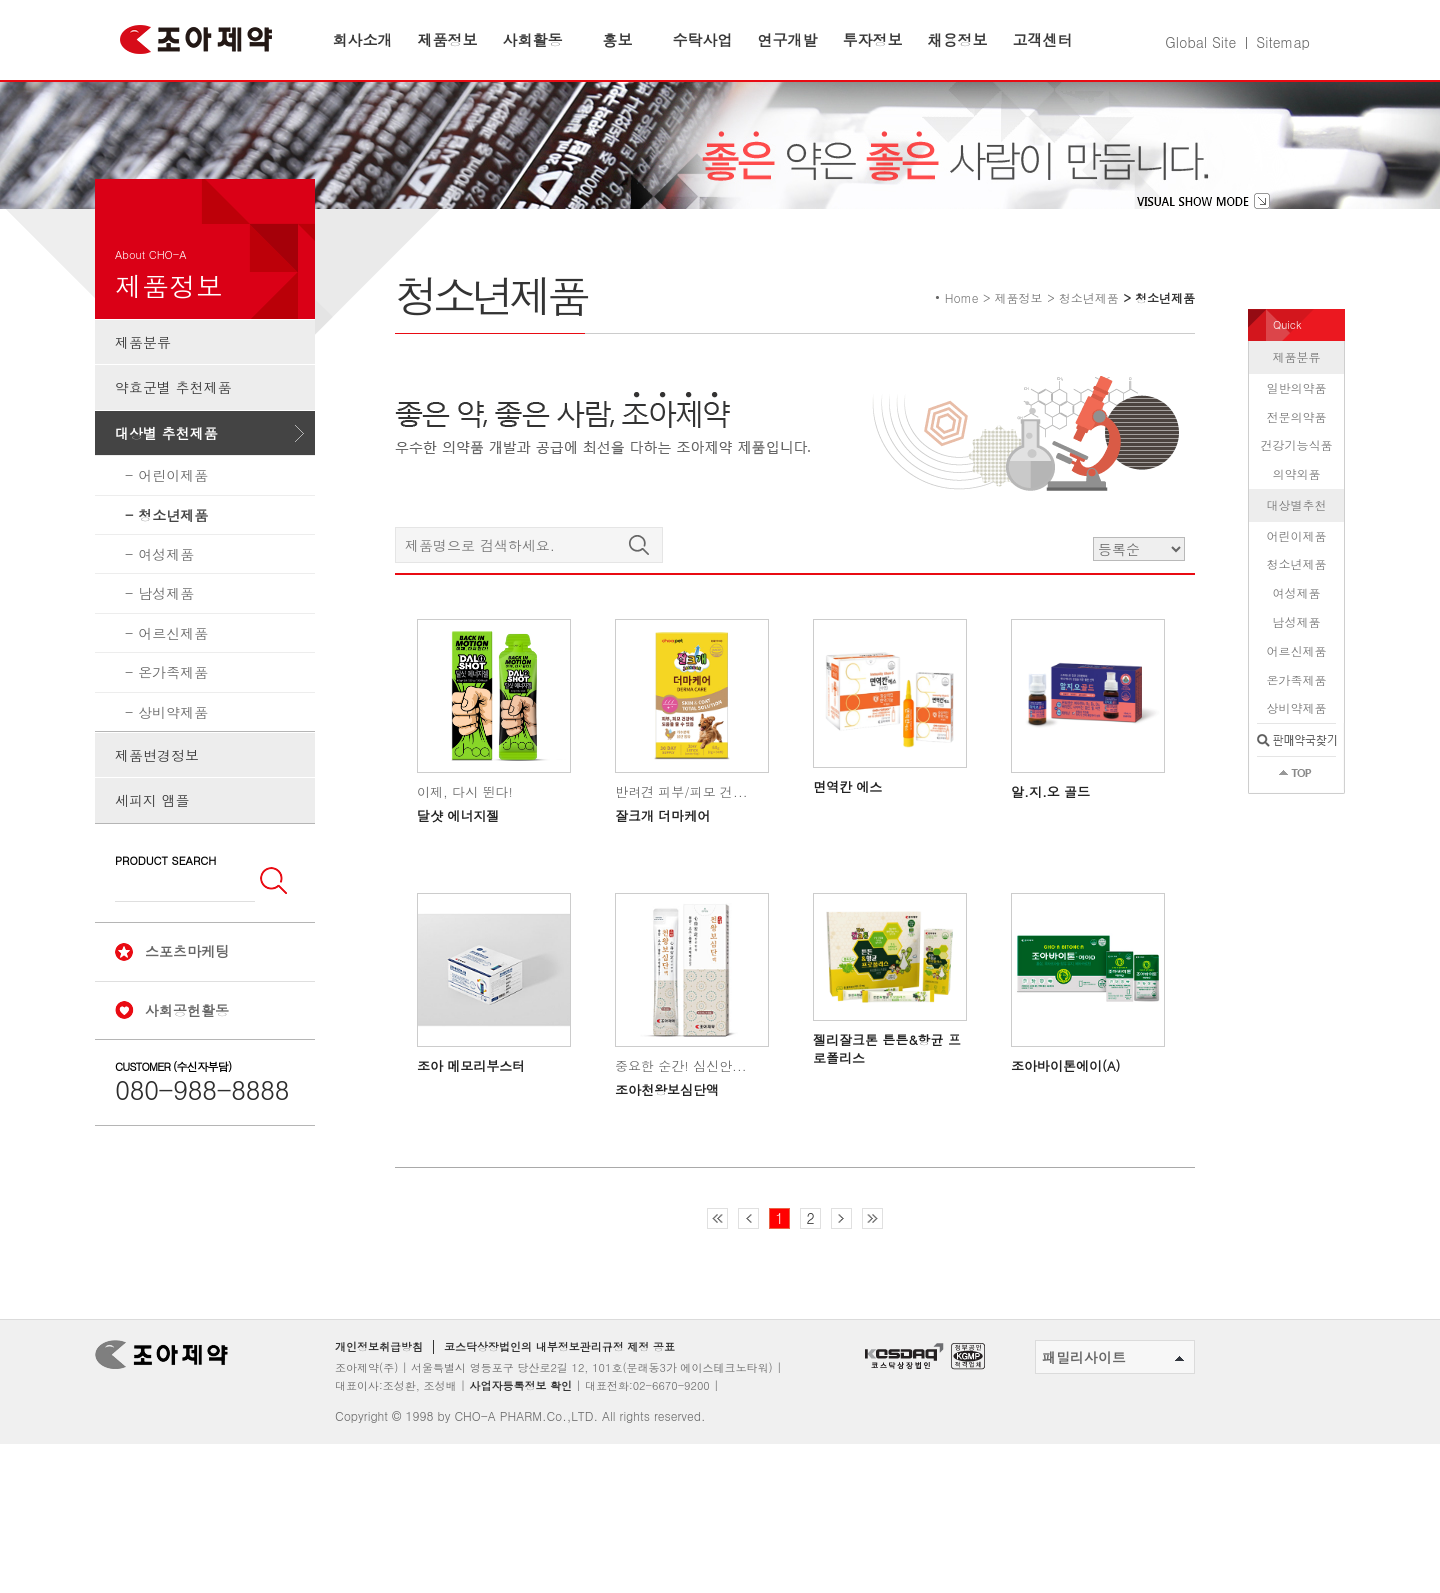 The height and width of the screenshot is (1593, 1440). Describe the element at coordinates (1297, 504) in the screenshot. I see `건강기능식품` at that location.